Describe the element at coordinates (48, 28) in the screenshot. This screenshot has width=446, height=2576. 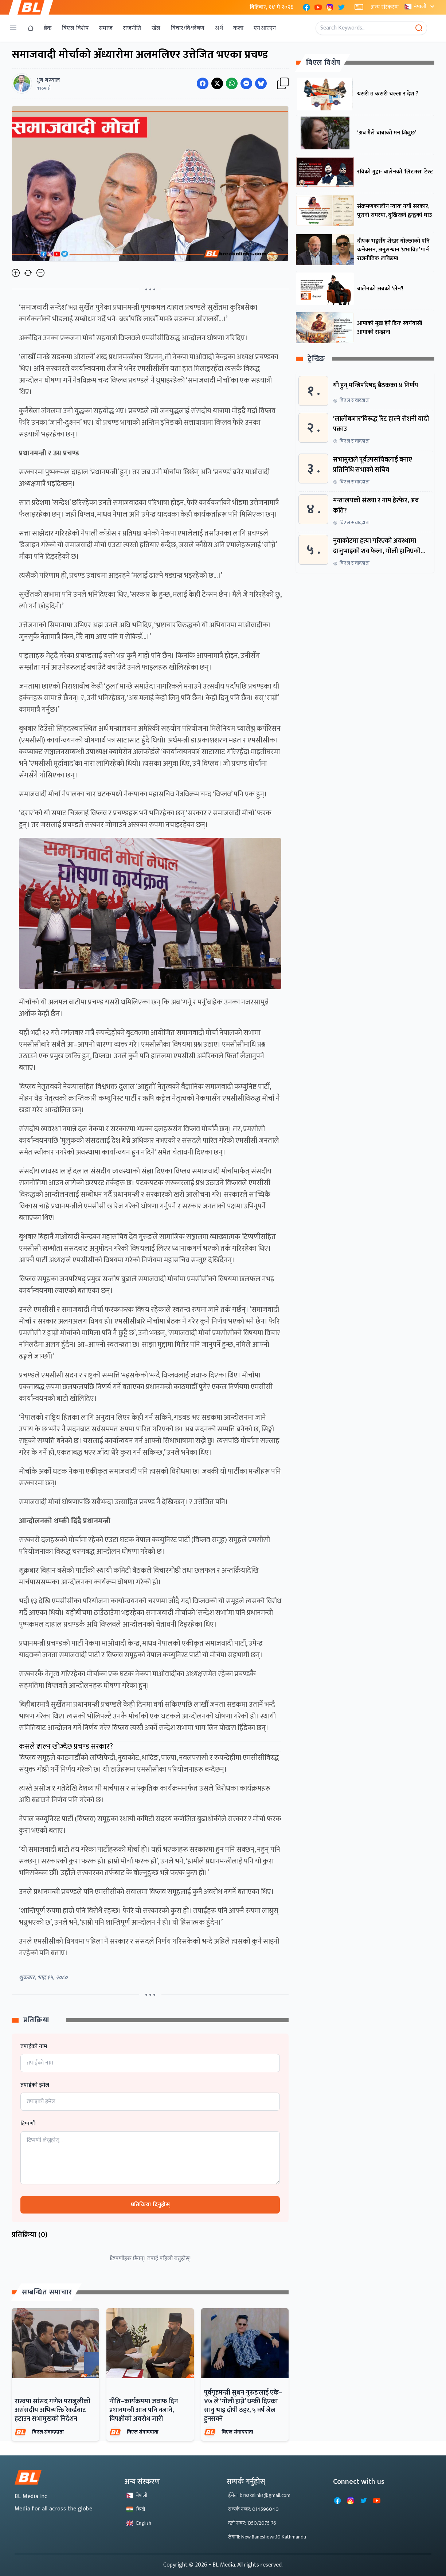
I see `ब्रेक` at that location.